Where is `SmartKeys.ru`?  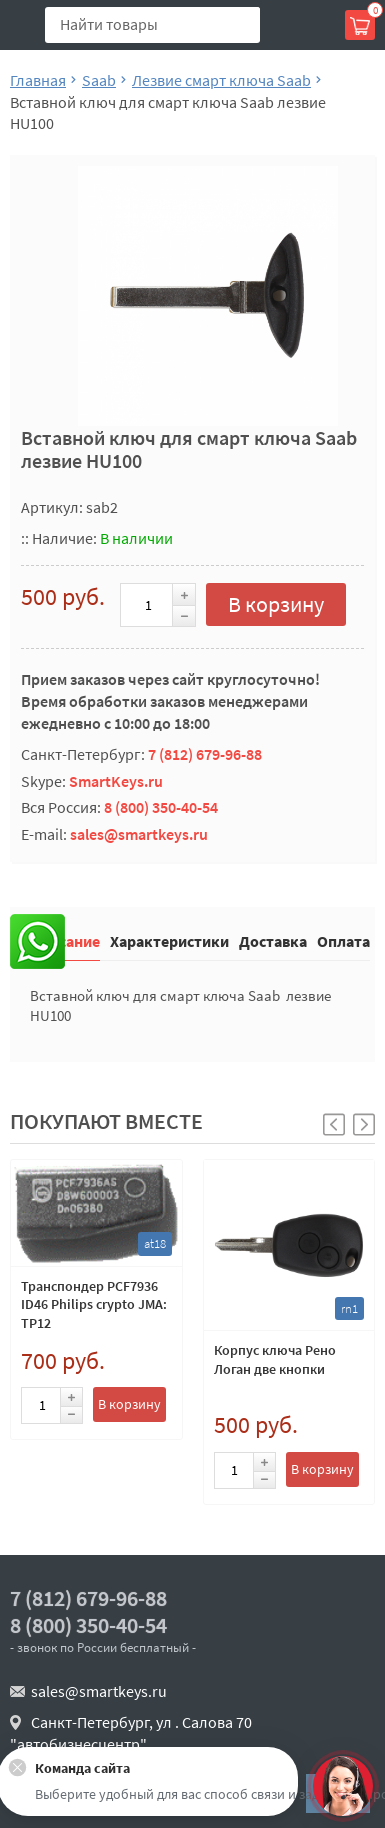
SmartKeys.ru is located at coordinates (116, 781).